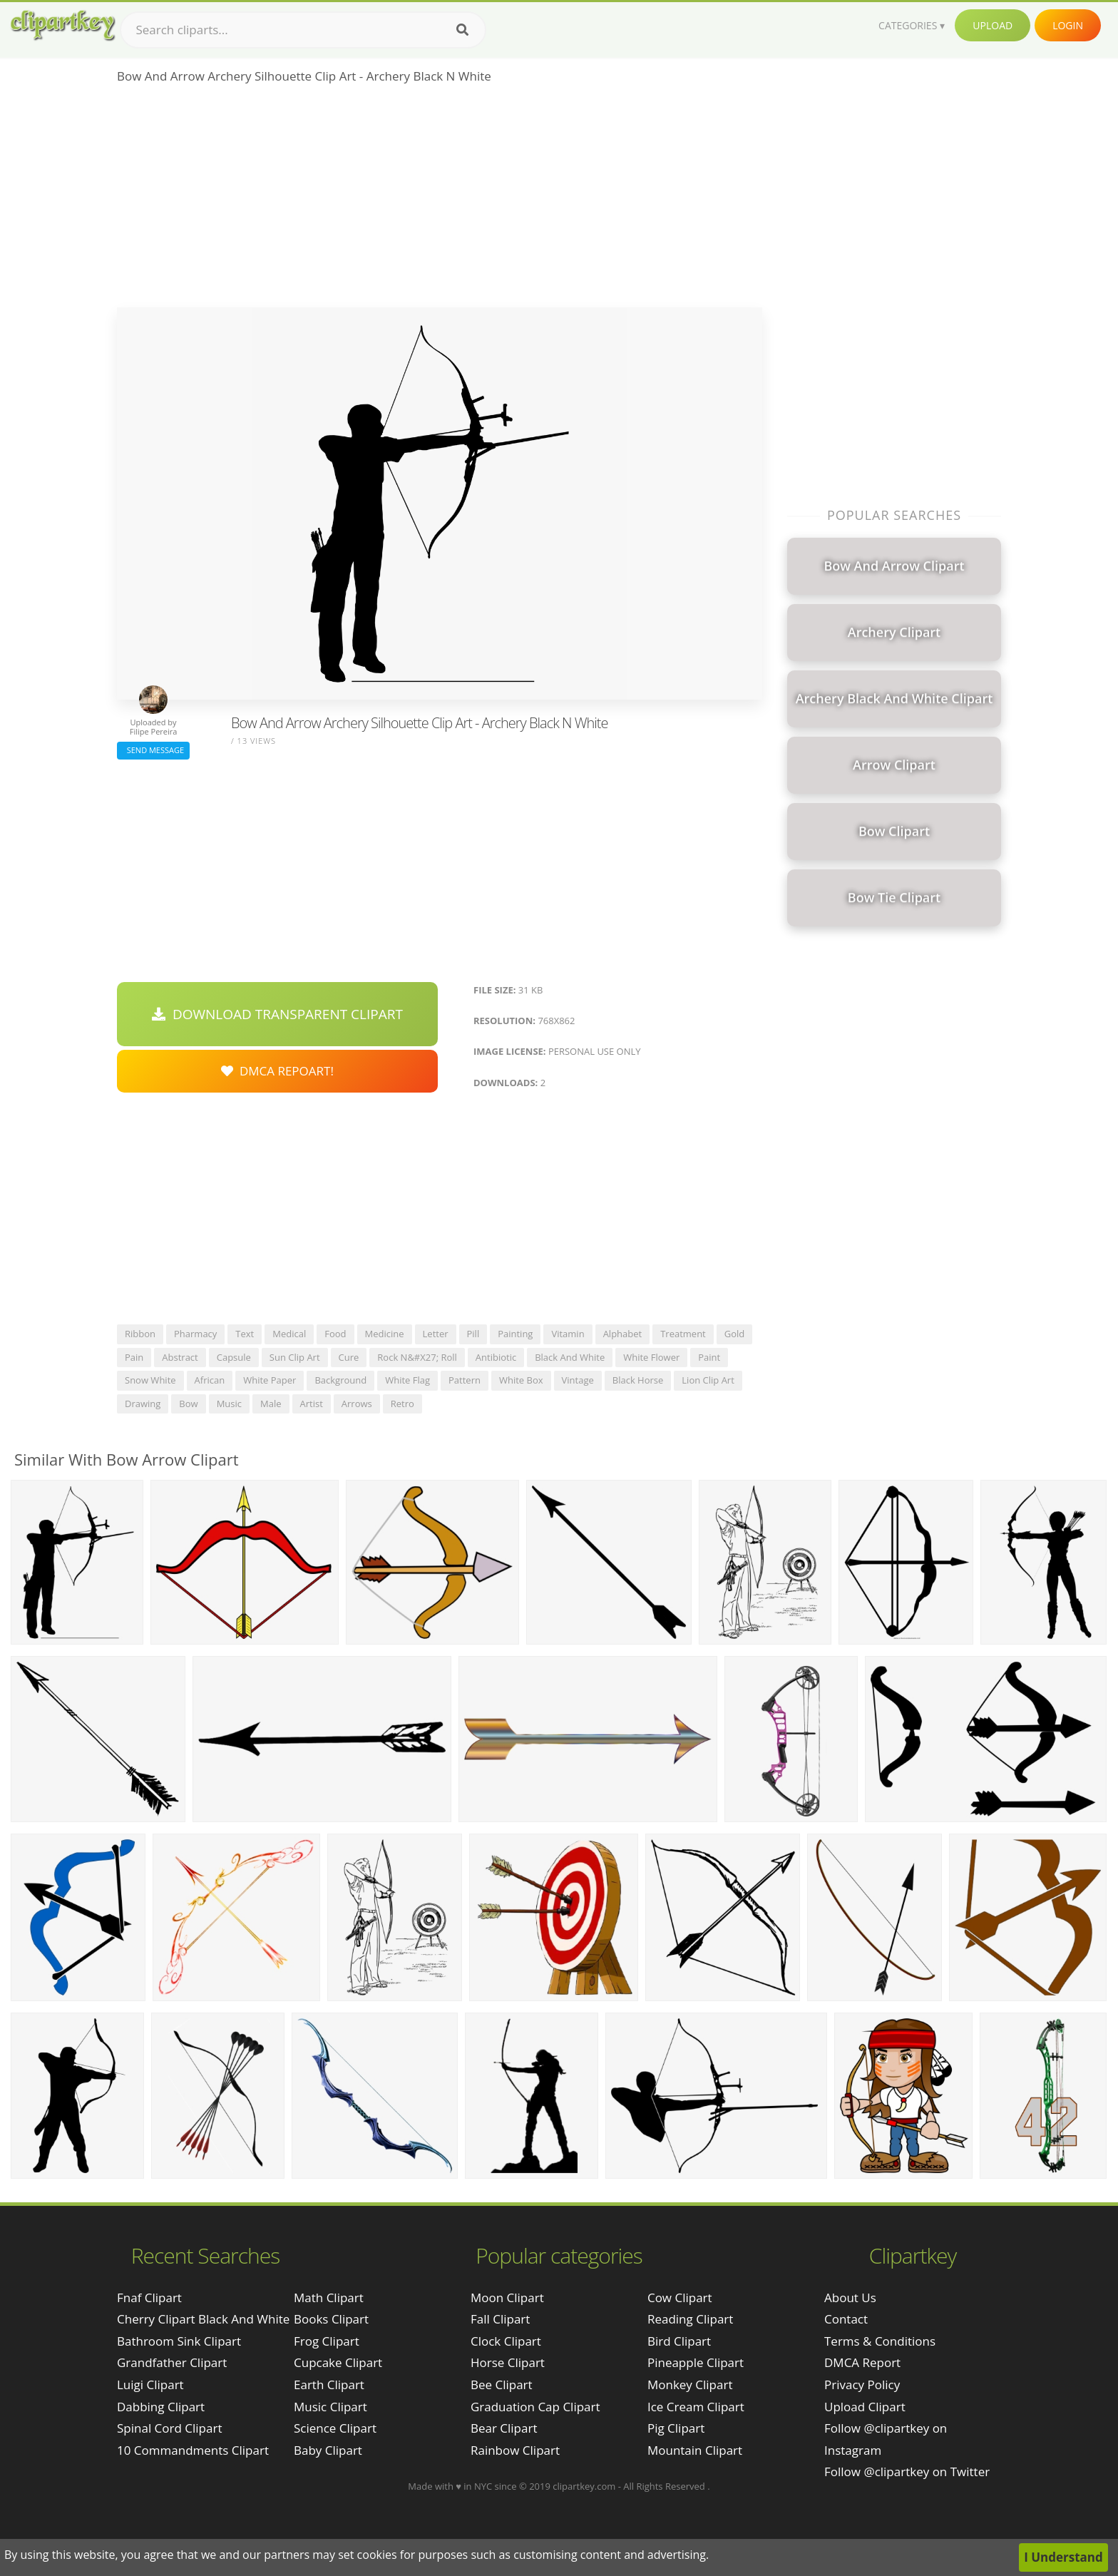 This screenshot has width=1118, height=2576. I want to click on white box, so click(521, 1380).